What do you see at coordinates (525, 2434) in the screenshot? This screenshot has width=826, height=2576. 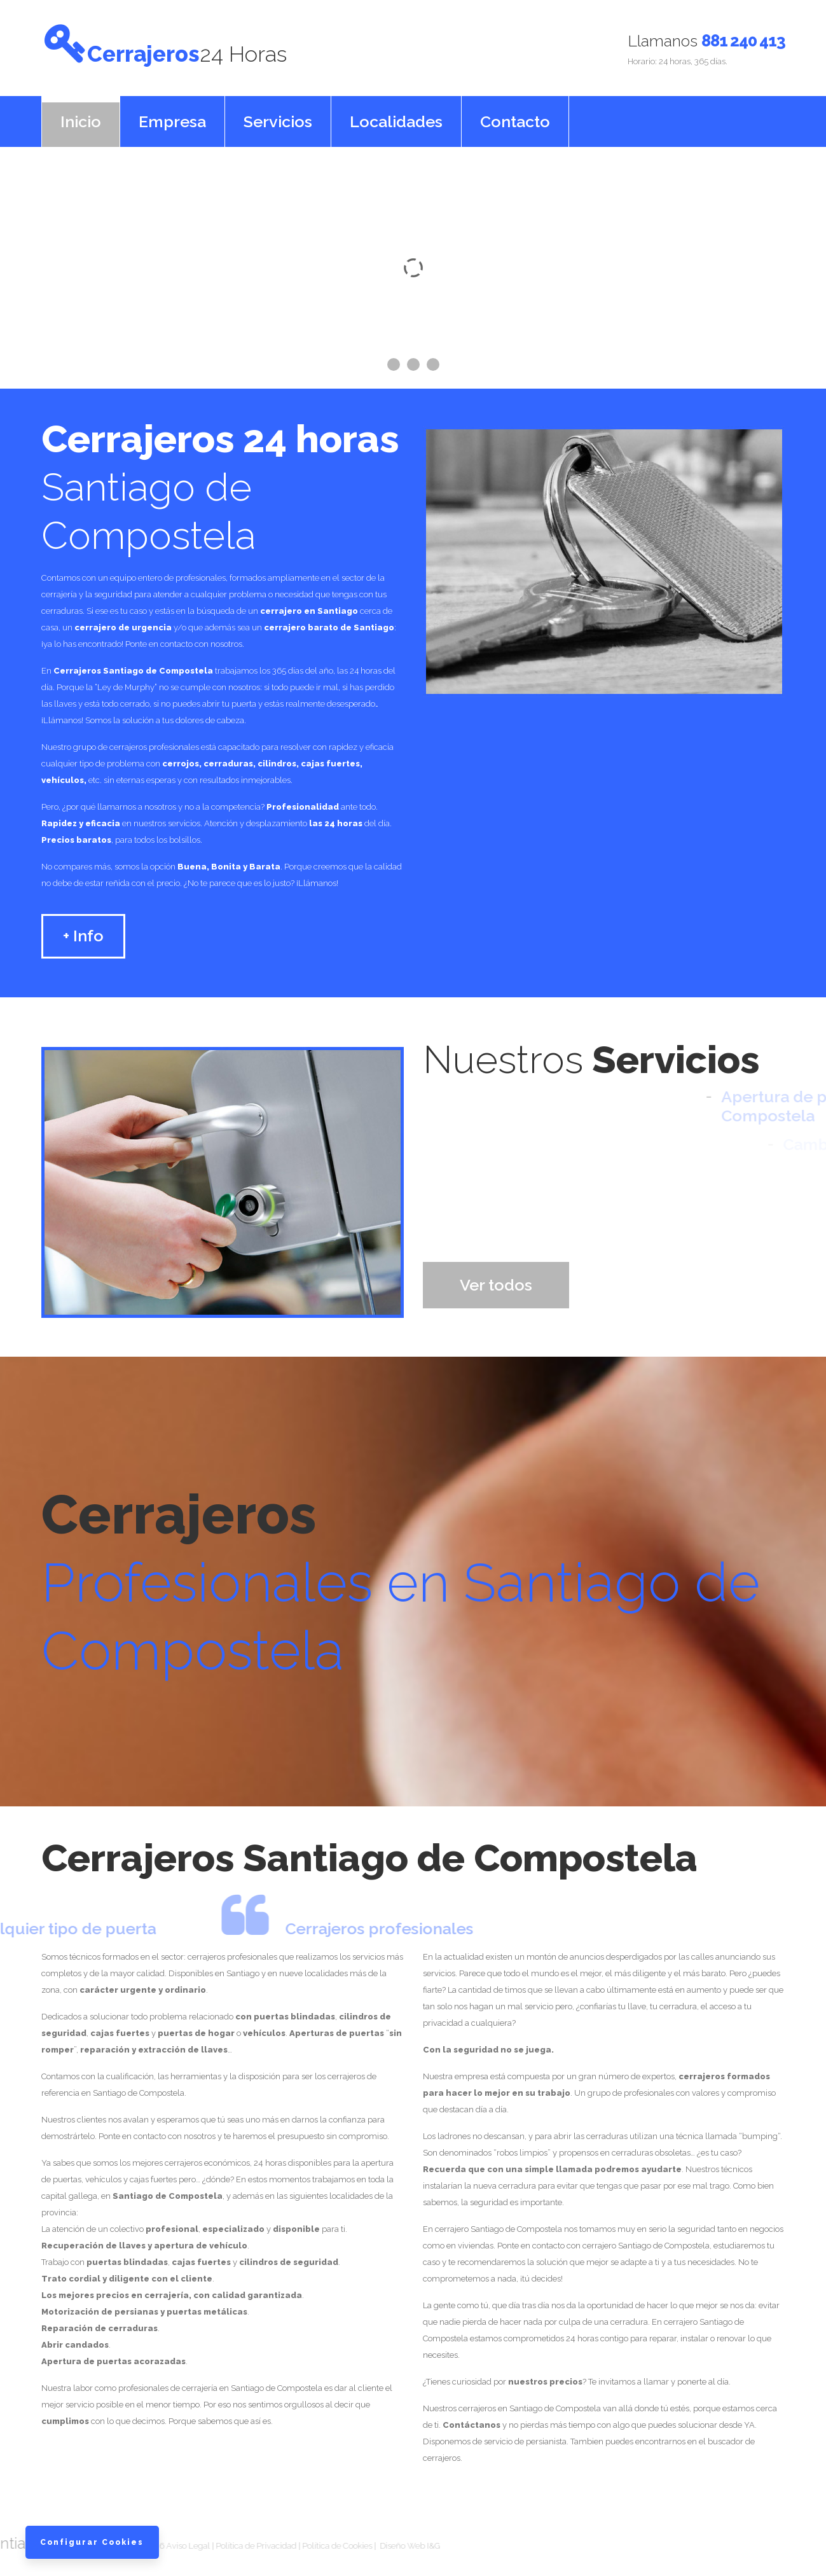 I see `servicio de persianista` at bounding box center [525, 2434].